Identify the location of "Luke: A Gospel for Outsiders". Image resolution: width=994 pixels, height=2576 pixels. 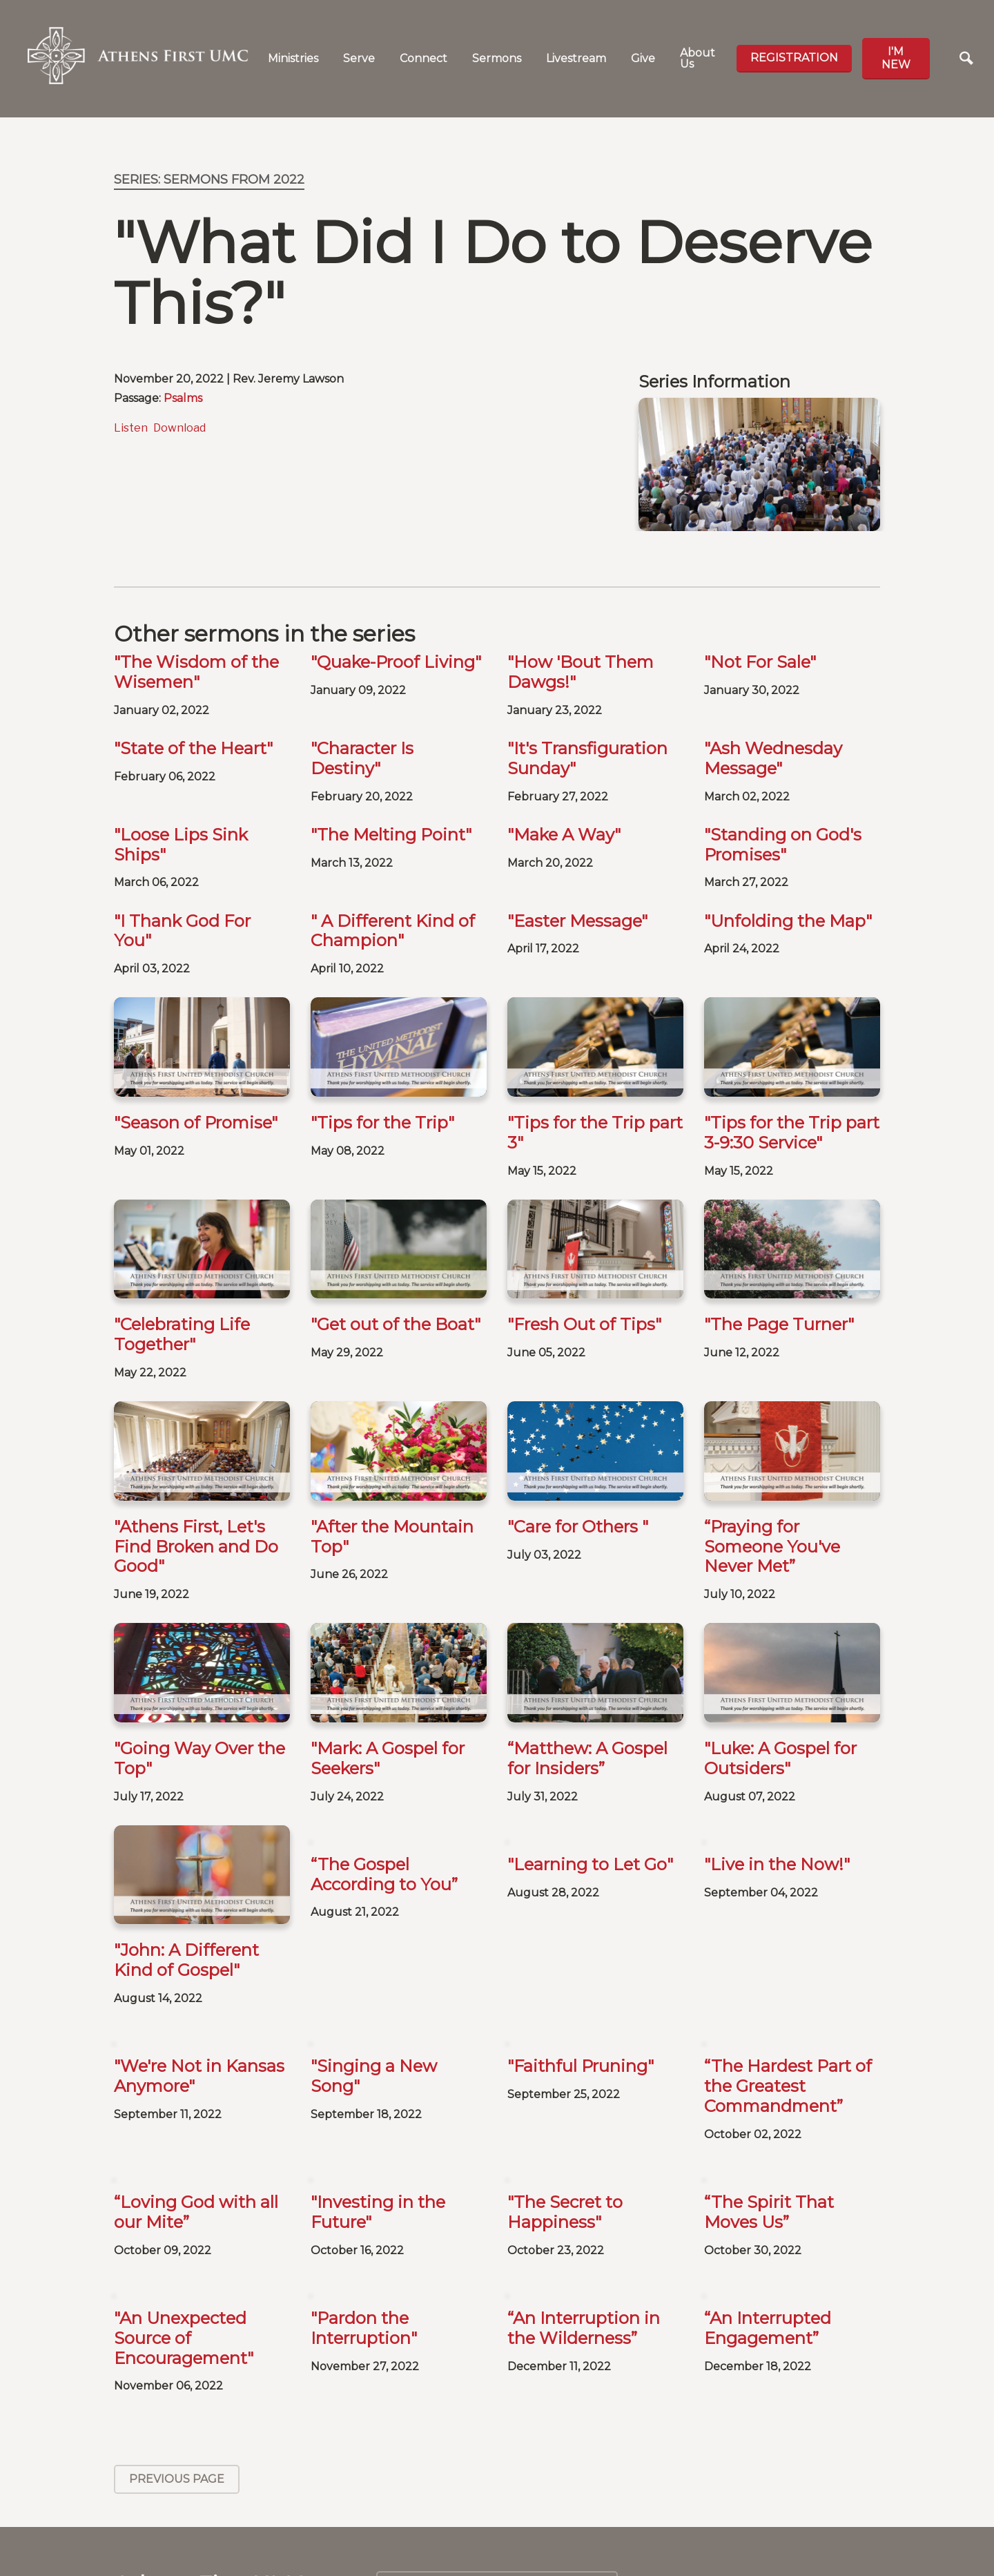
(780, 1672).